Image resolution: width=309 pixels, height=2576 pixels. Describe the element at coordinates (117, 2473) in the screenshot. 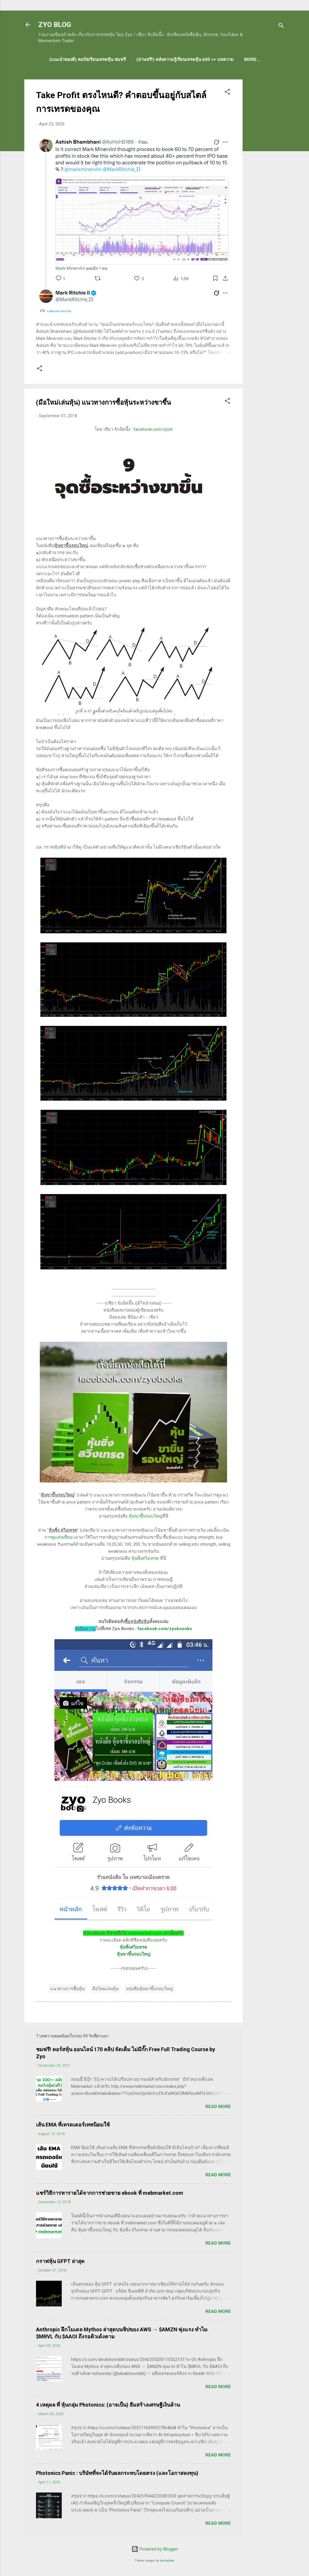

I see `Photonics Panic : บริษัทที่จะได้รับผลกระทบโดยตรง (และโอกาสลงทุน)` at that location.